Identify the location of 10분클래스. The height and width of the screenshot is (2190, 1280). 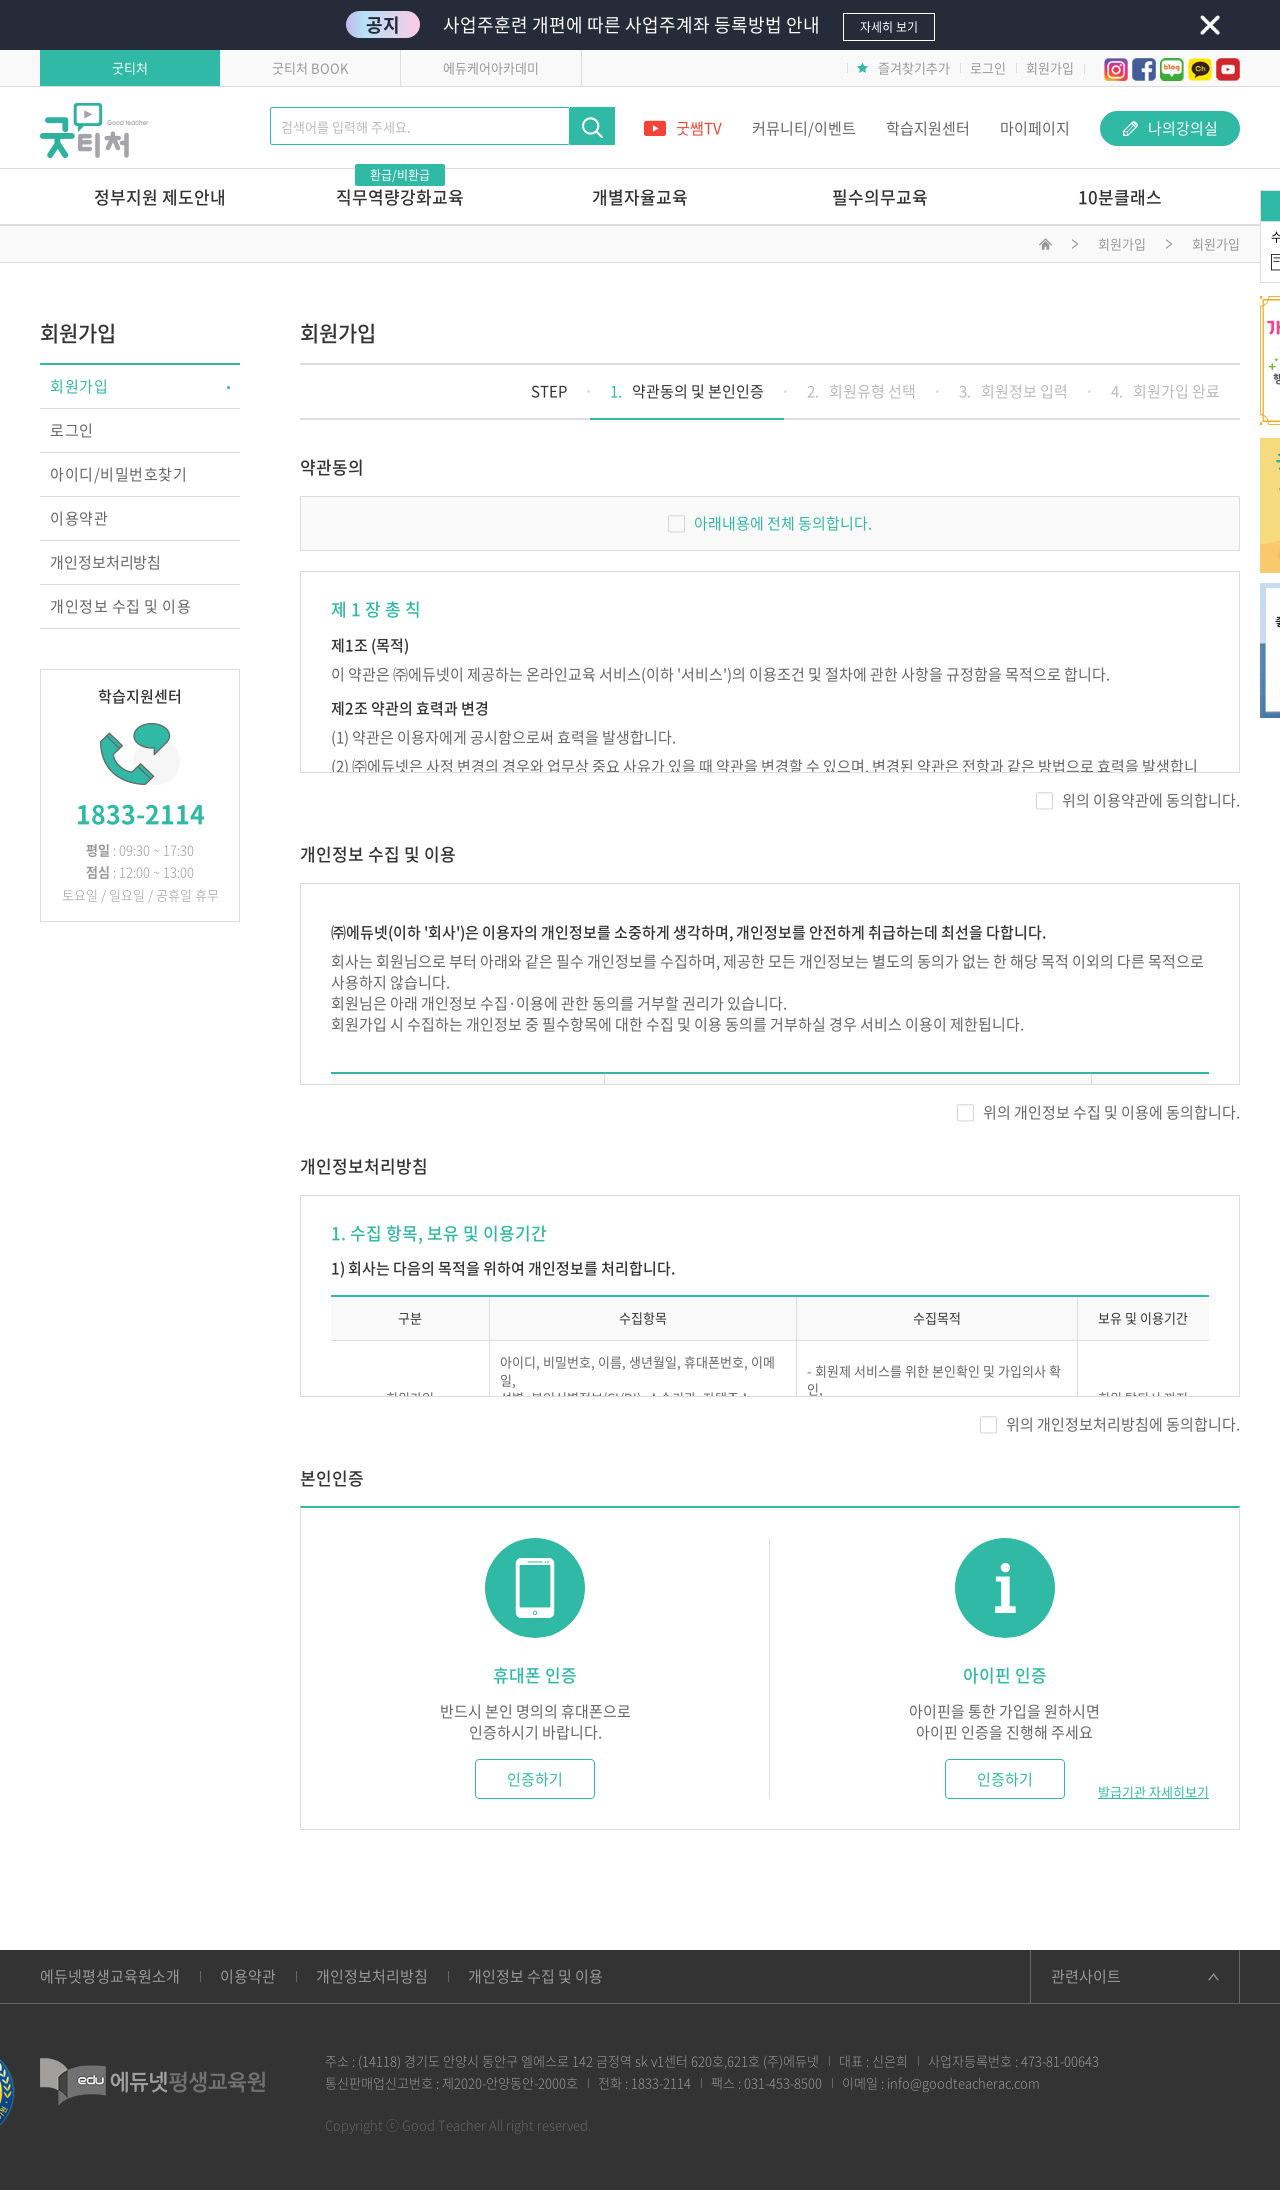
(1120, 196).